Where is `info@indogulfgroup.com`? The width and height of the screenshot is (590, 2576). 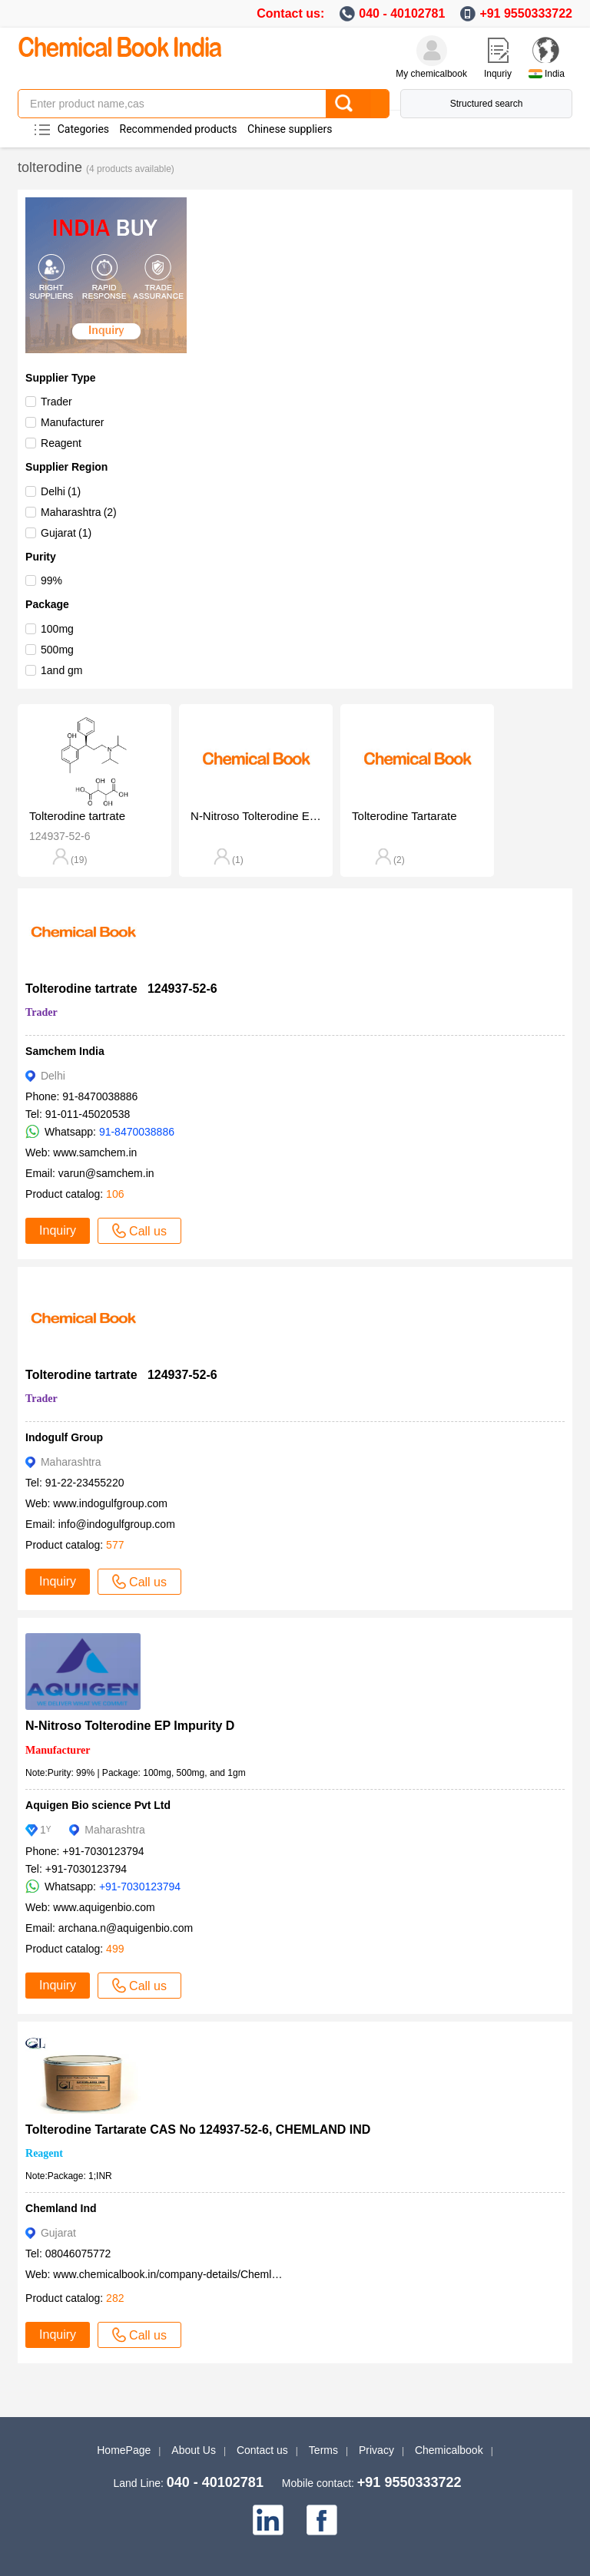
info@indogulfgroup.com is located at coordinates (116, 1524).